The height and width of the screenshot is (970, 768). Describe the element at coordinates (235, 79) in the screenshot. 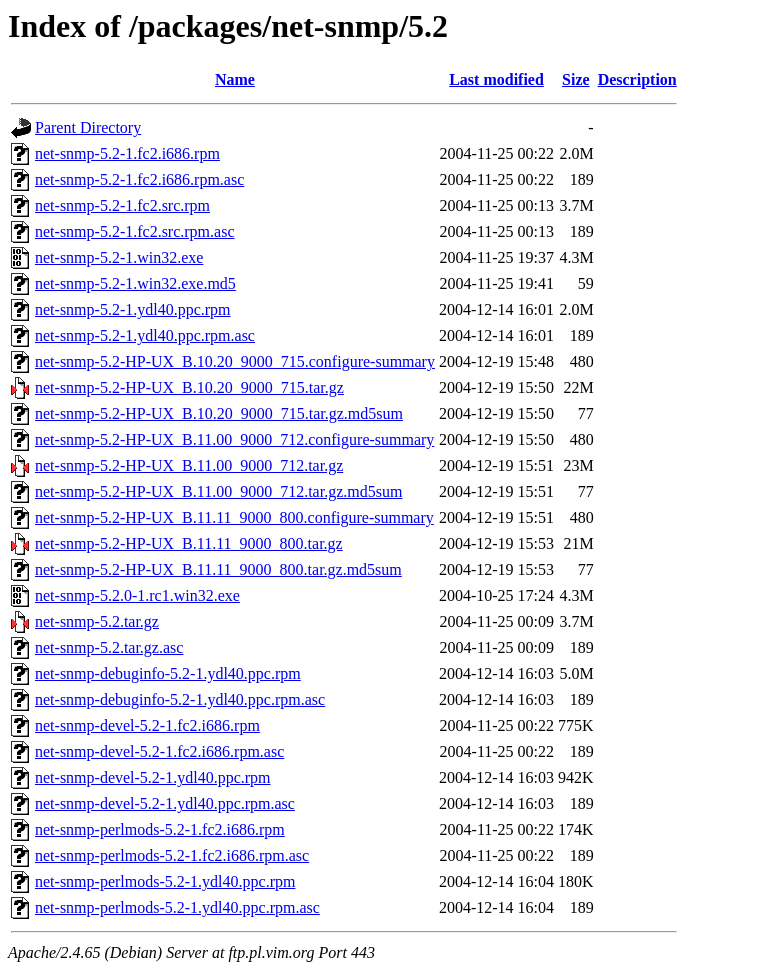

I see `Name` at that location.